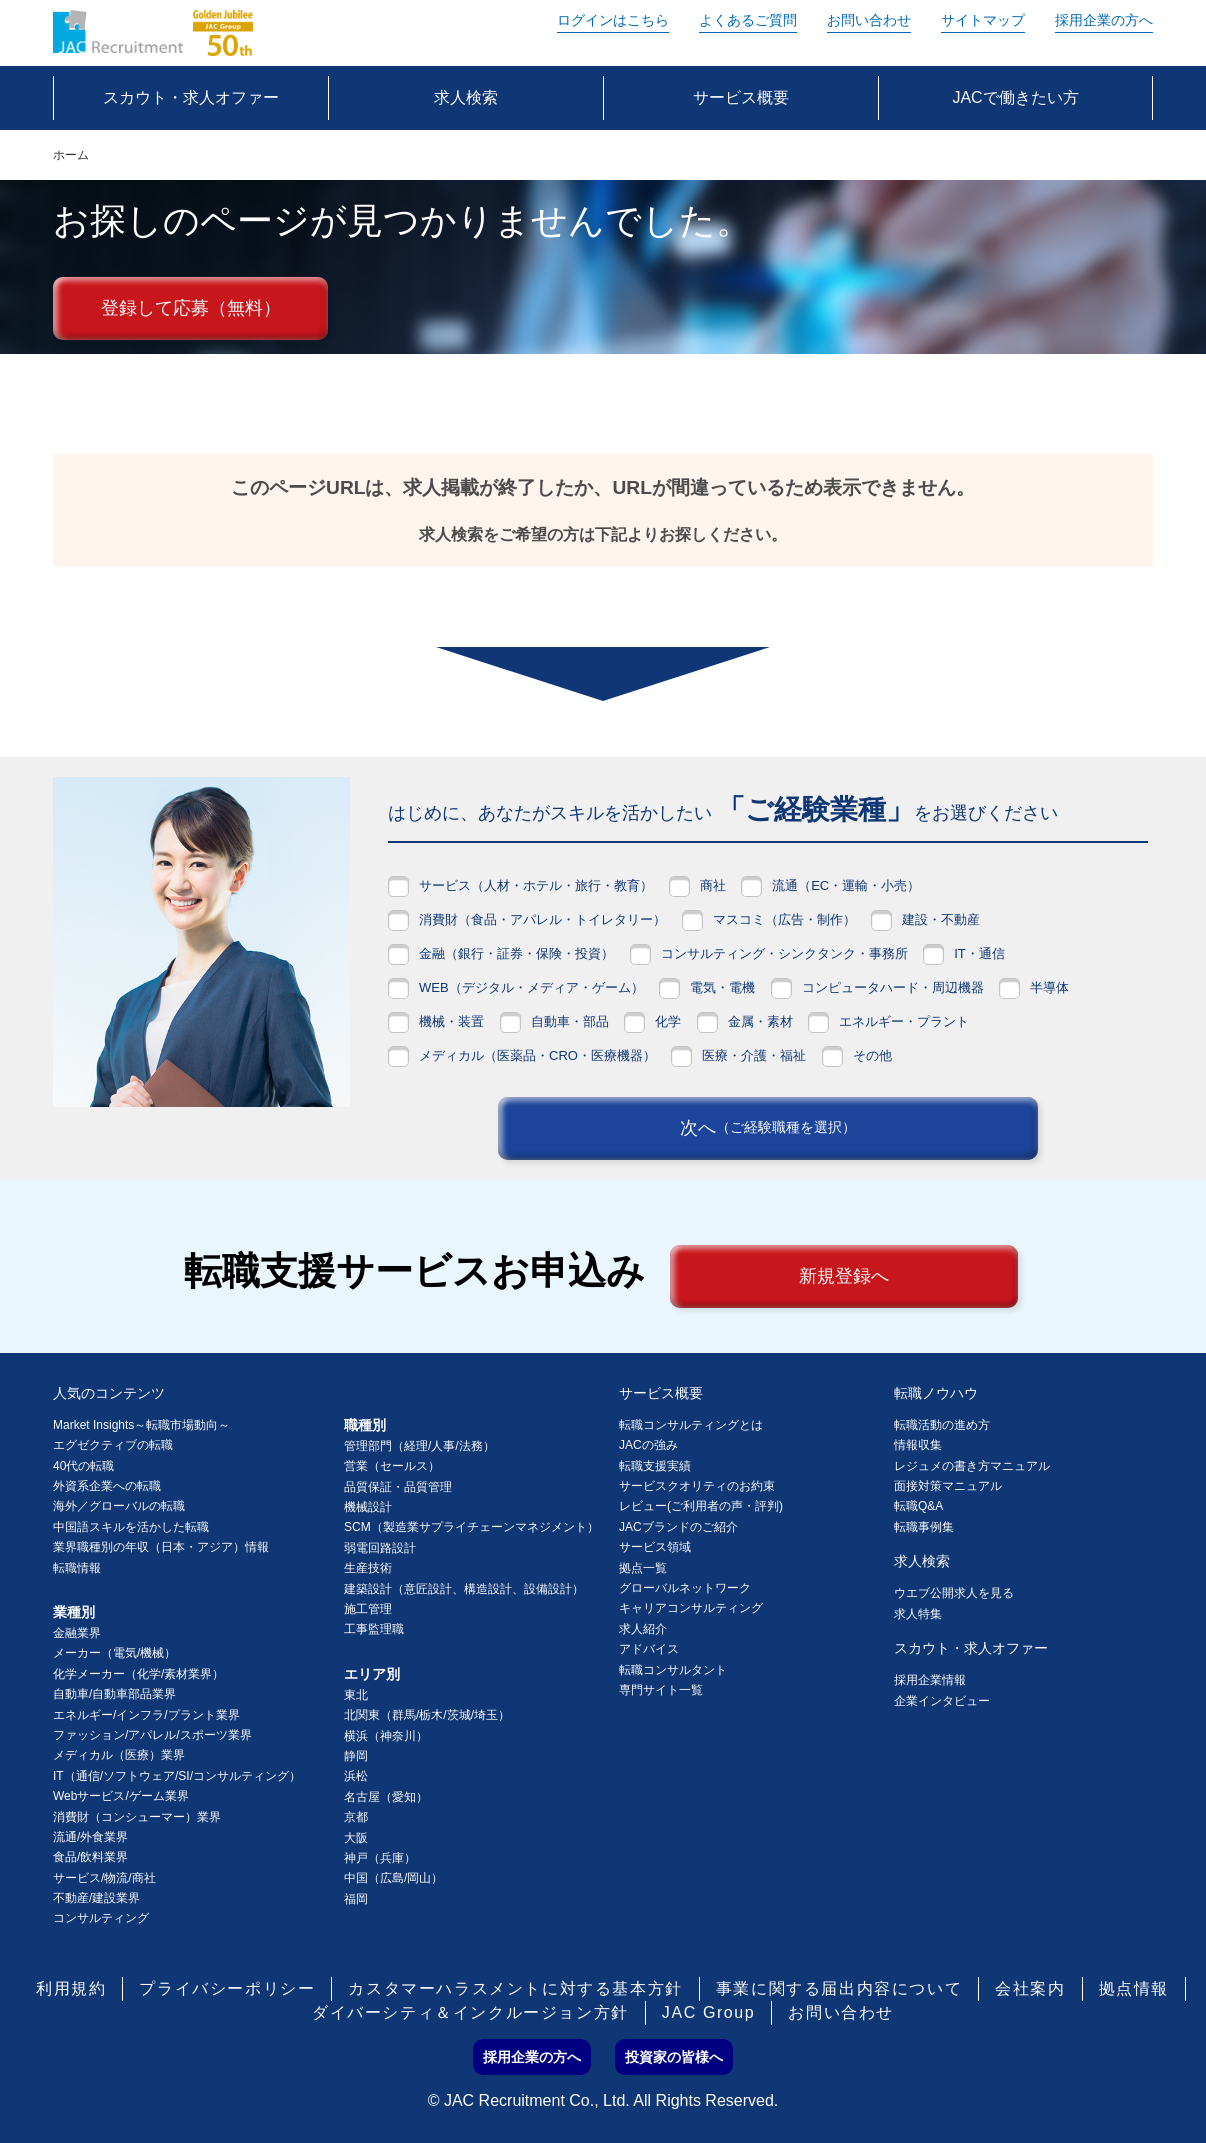 Image resolution: width=1206 pixels, height=2143 pixels. Describe the element at coordinates (96, 1898) in the screenshot. I see `不動産/建設業界` at that location.